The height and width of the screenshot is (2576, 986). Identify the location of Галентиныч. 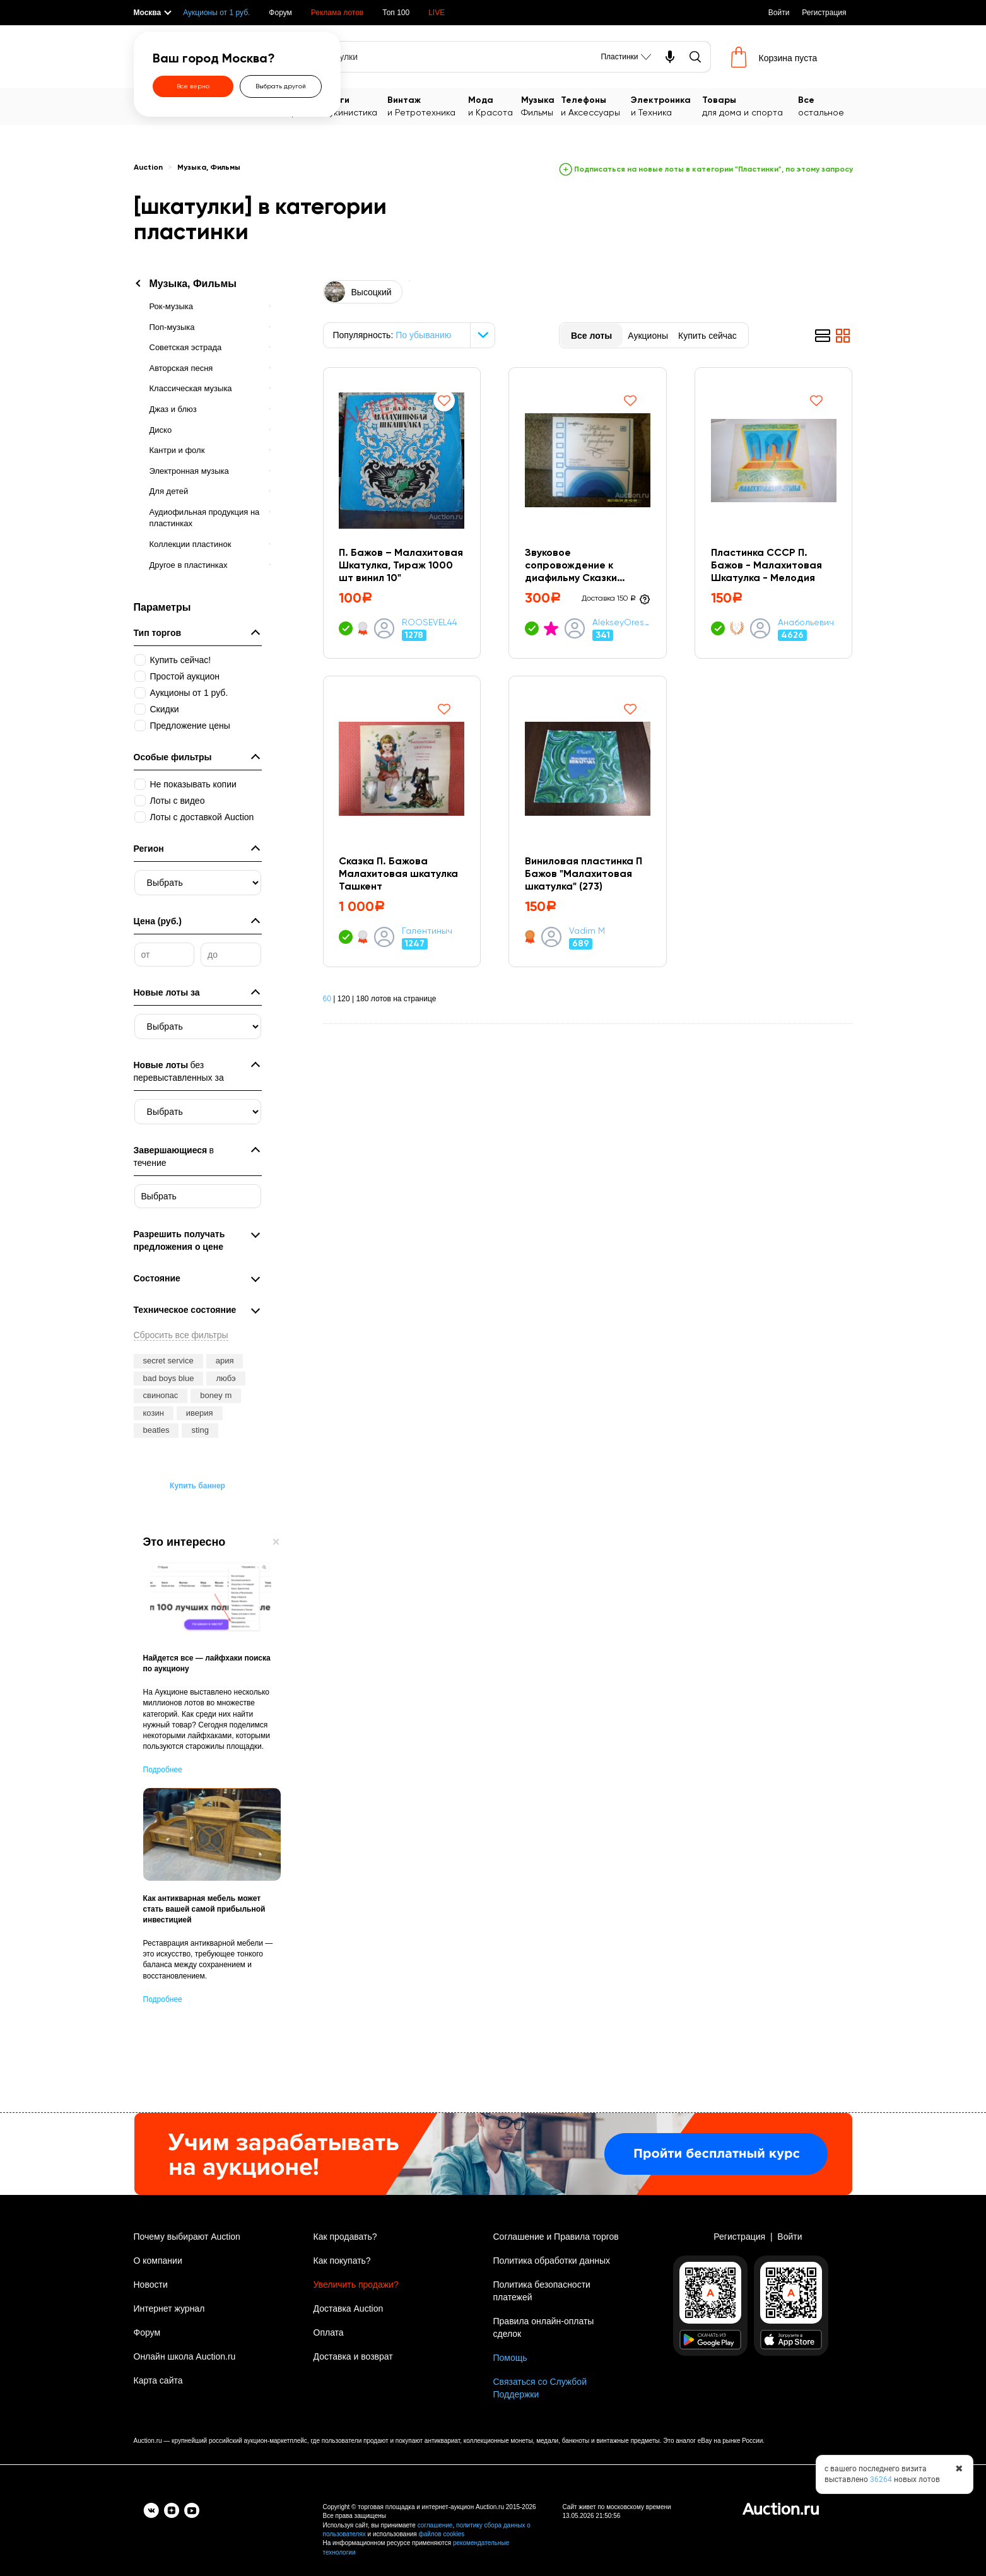
(427, 931).